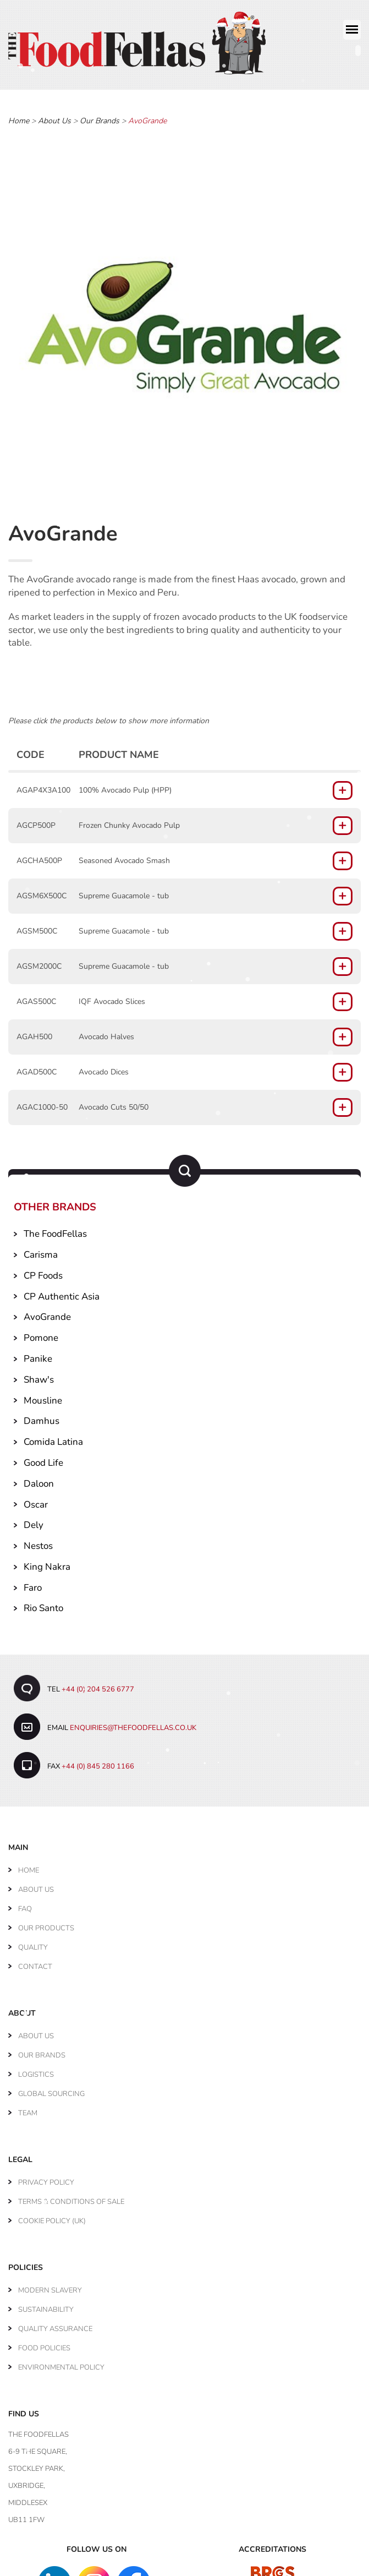  Describe the element at coordinates (36, 1500) in the screenshot. I see `Oscar` at that location.